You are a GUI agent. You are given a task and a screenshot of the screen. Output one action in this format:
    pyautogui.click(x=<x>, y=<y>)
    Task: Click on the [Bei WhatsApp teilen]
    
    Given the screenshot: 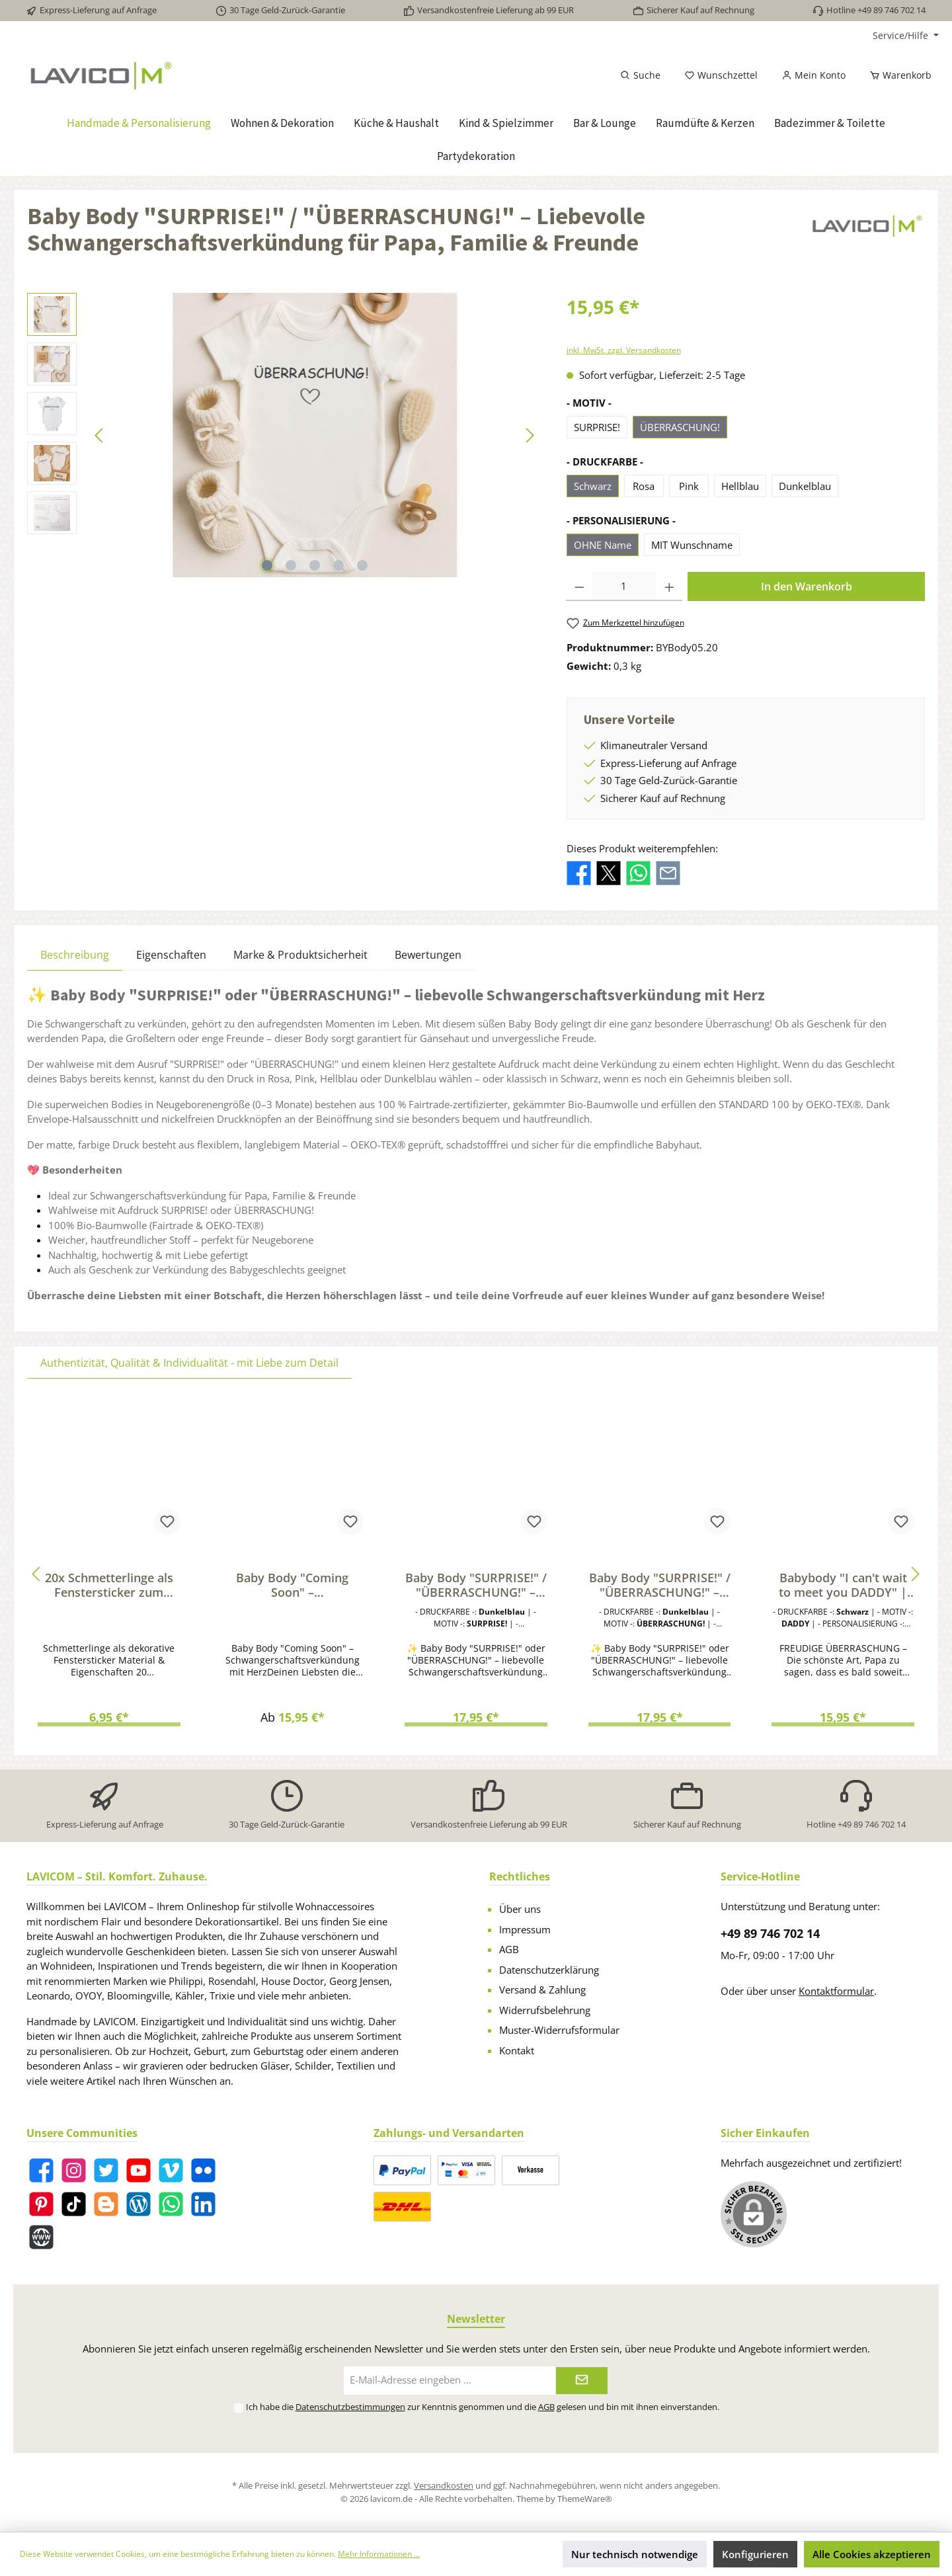 What is the action you would take?
    pyautogui.click(x=638, y=871)
    